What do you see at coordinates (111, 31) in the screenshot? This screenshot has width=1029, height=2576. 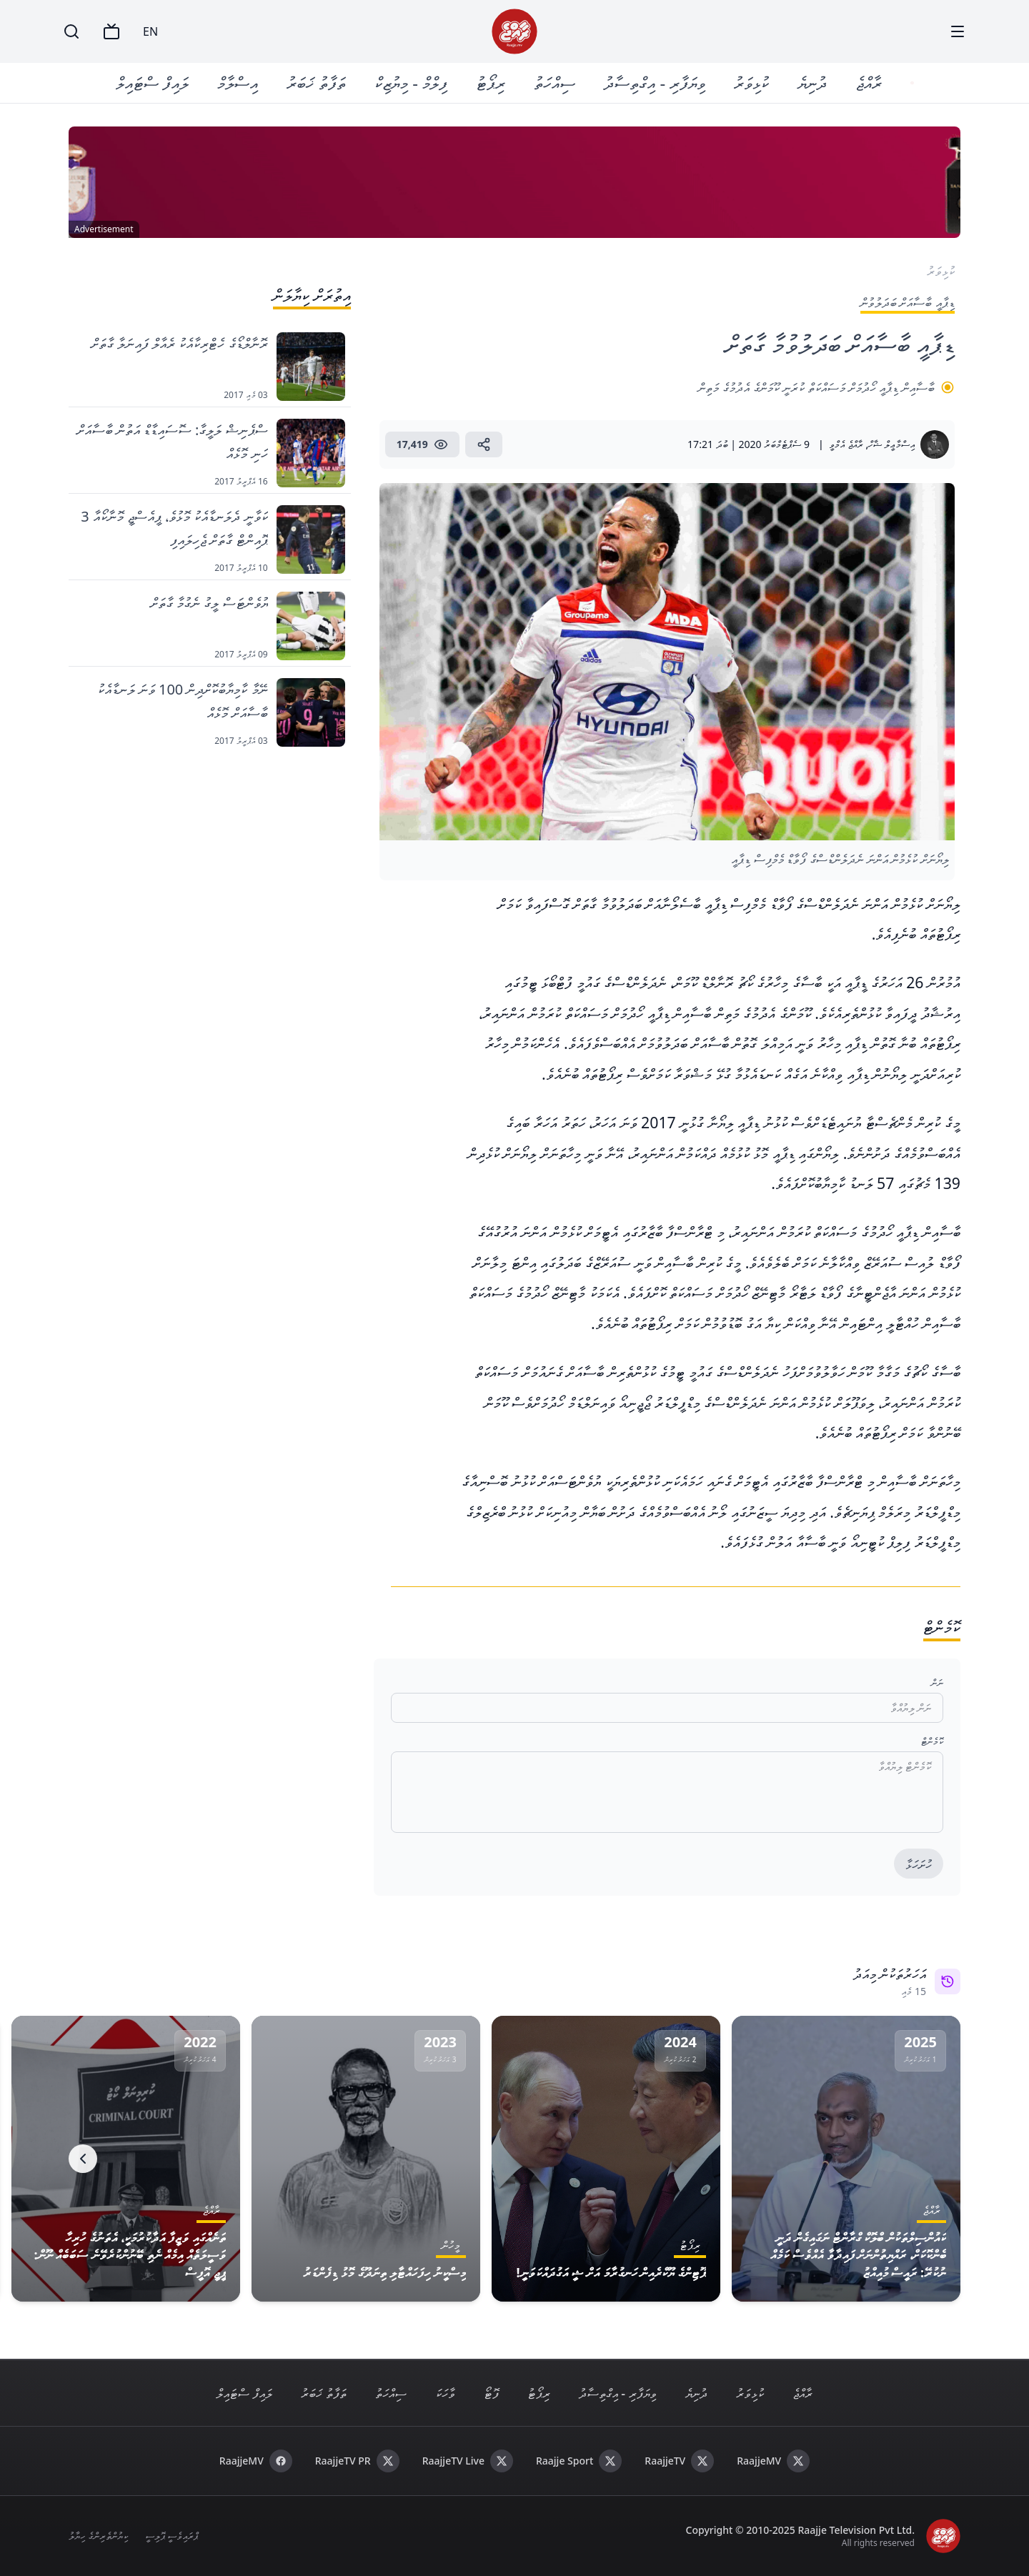 I see `[TV]` at bounding box center [111, 31].